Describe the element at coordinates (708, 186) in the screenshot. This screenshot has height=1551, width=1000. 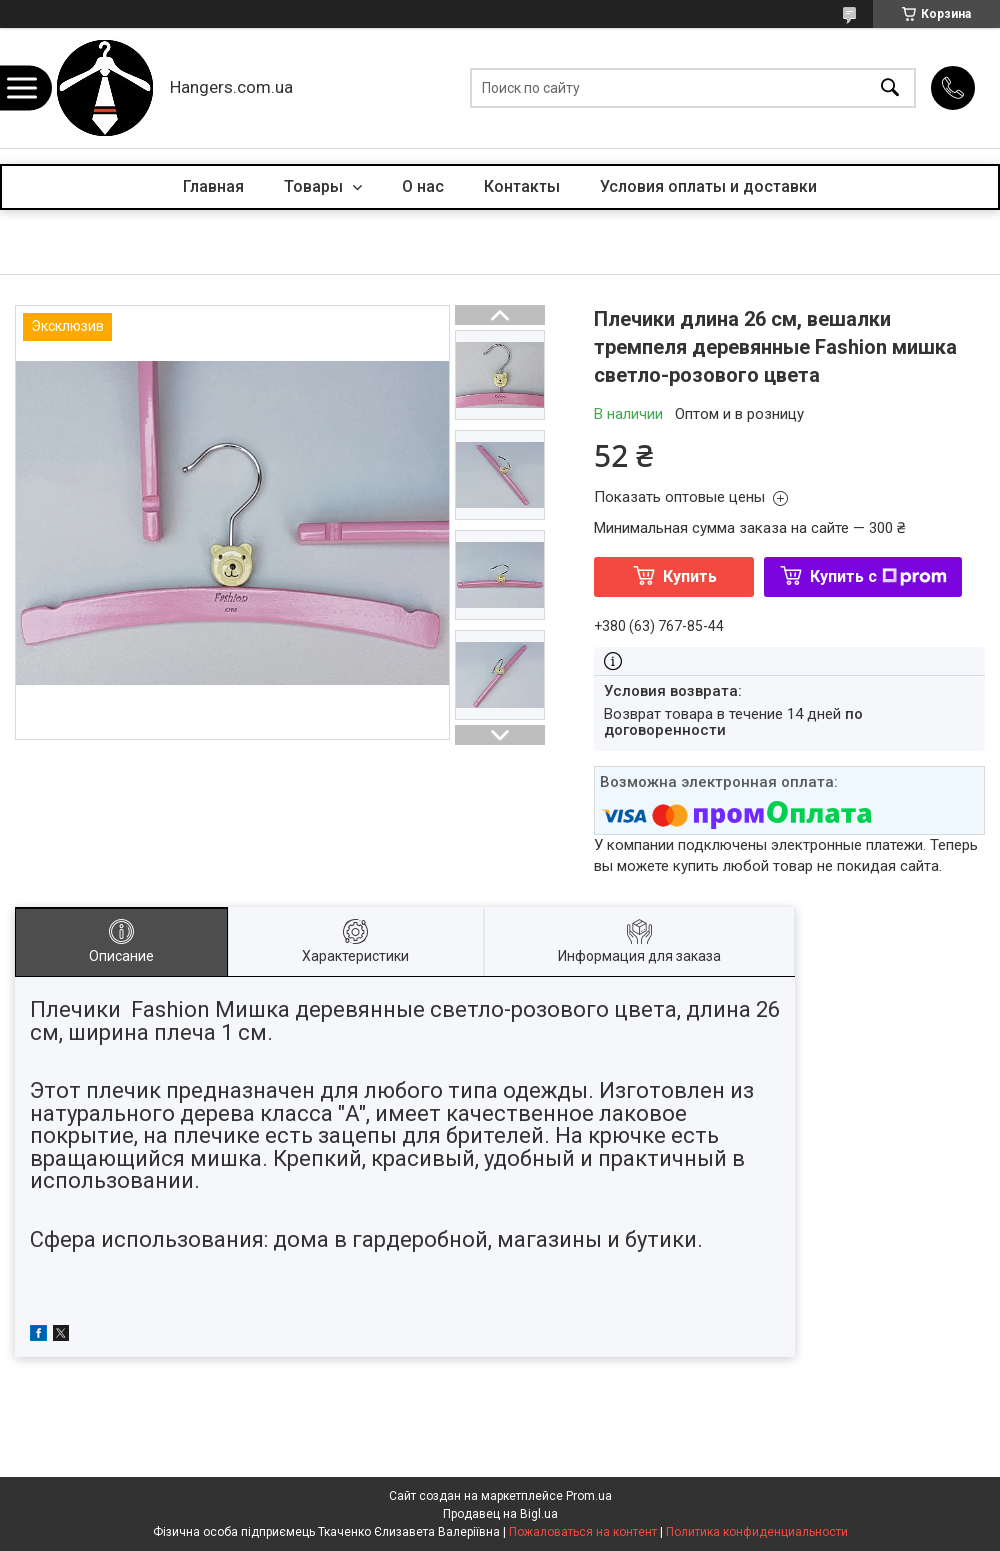
I see `Условия оплаты и доставки` at that location.